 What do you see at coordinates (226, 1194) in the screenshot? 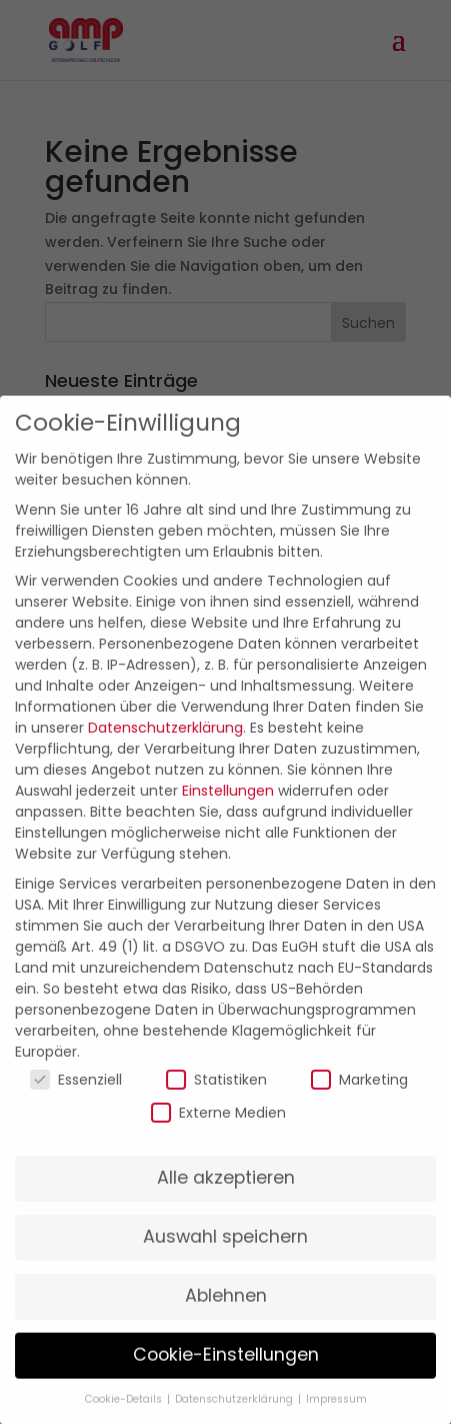
I see `Alle akzeptieren [button]` at bounding box center [226, 1194].